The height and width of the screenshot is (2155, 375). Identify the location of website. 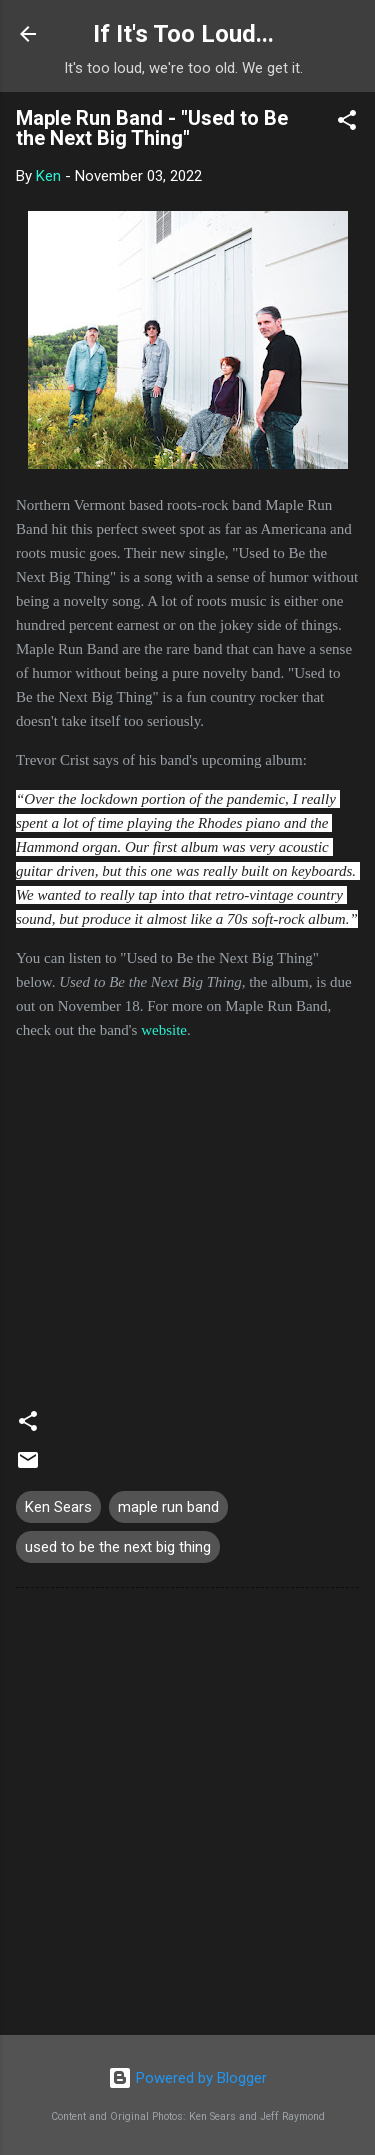
(164, 1030).